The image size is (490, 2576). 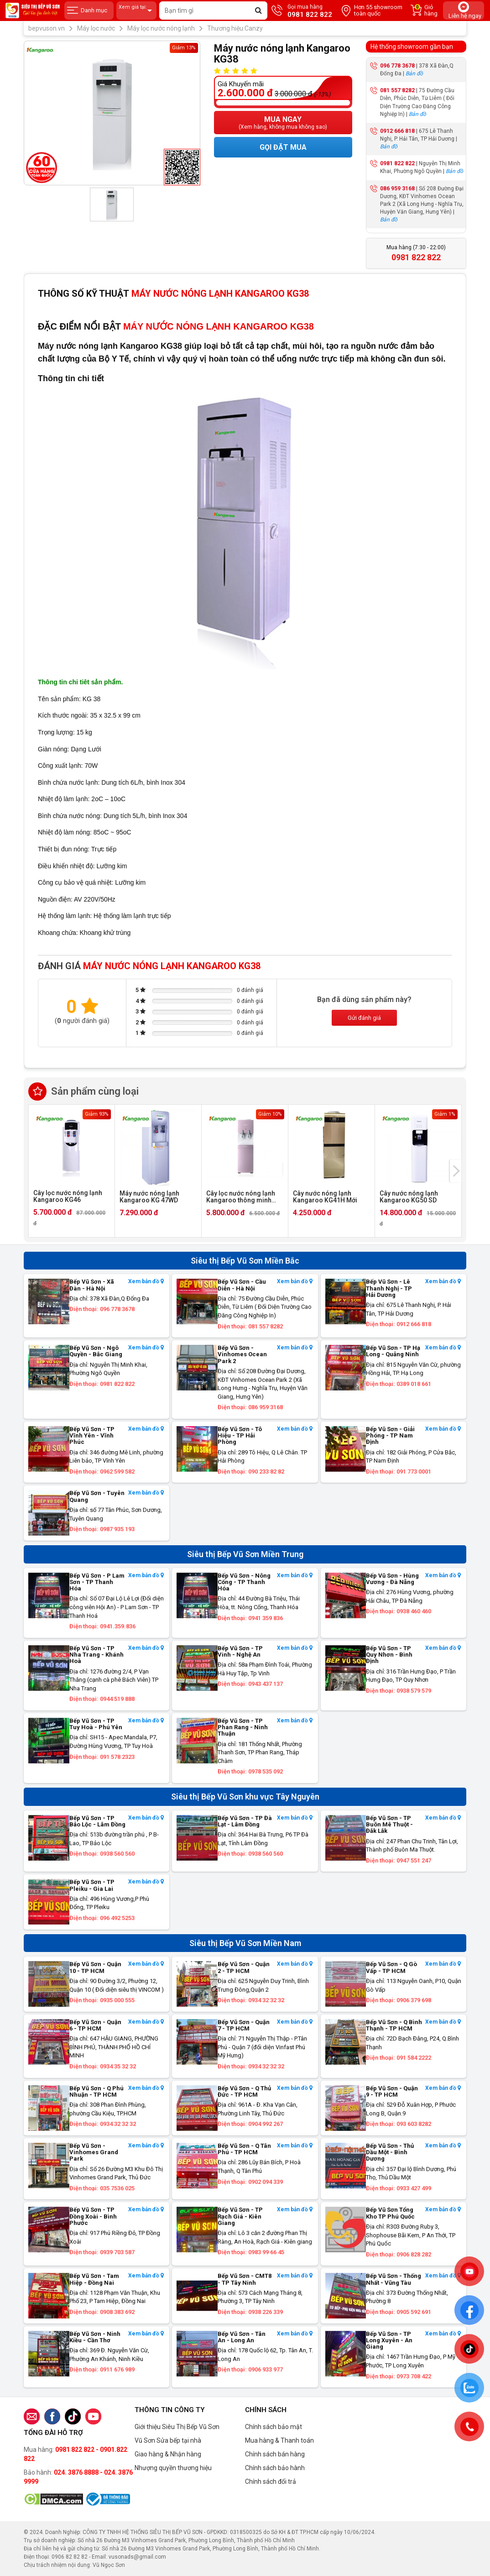 What do you see at coordinates (173, 2467) in the screenshot?
I see `Nhượng quyền thương hiệu` at bounding box center [173, 2467].